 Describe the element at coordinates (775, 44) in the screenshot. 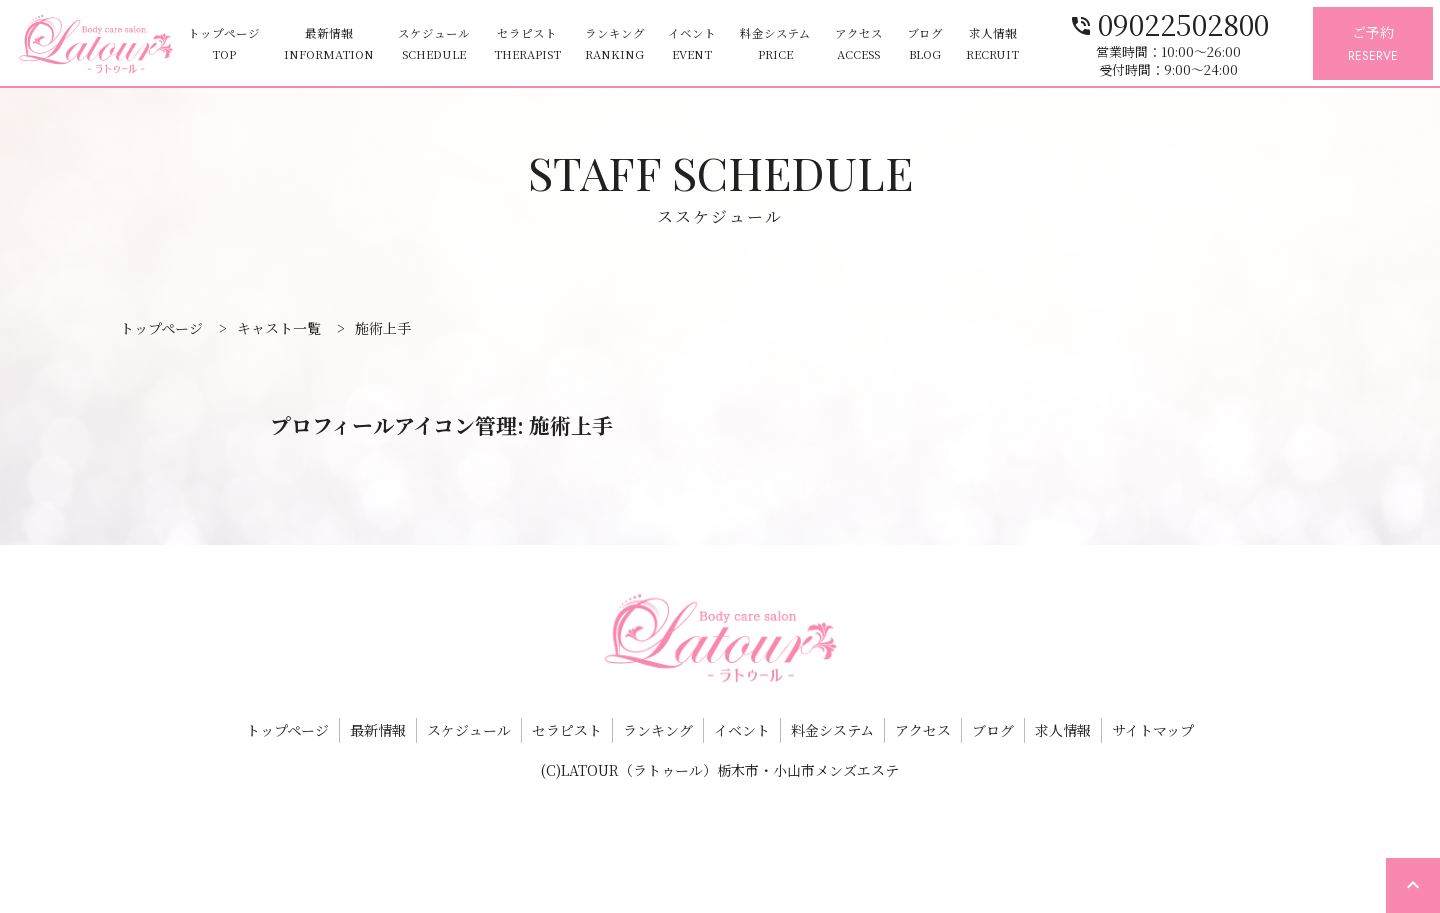

I see `料金システム` at that location.